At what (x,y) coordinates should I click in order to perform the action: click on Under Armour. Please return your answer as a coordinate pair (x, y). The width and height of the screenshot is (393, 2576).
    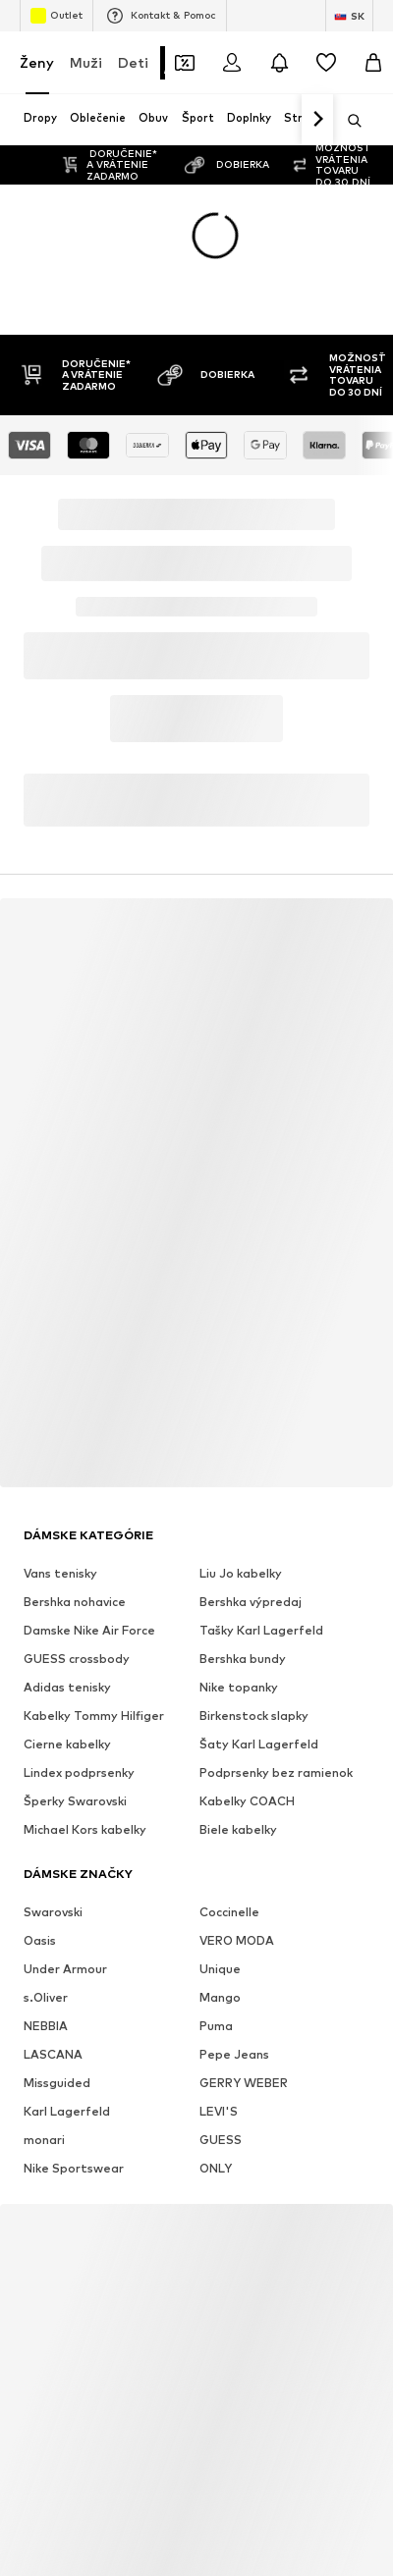
    Looking at the image, I should click on (65, 1968).